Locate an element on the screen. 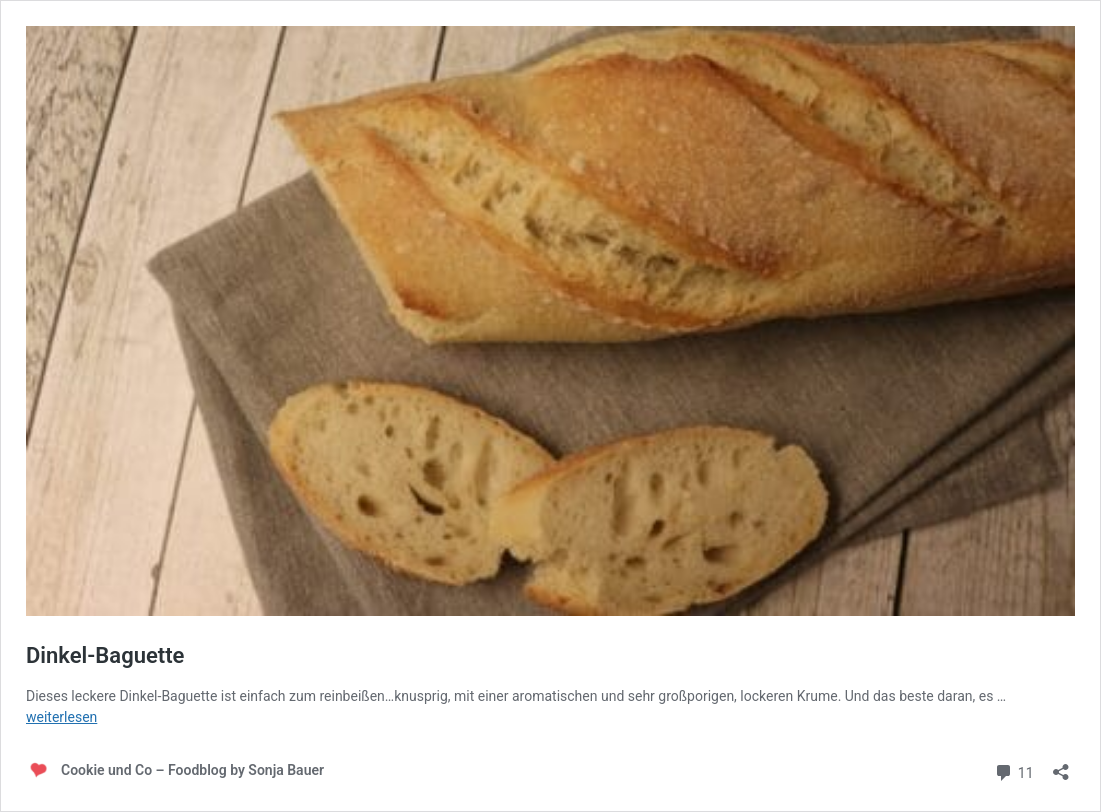  weiterlesen is located at coordinates (61, 717).